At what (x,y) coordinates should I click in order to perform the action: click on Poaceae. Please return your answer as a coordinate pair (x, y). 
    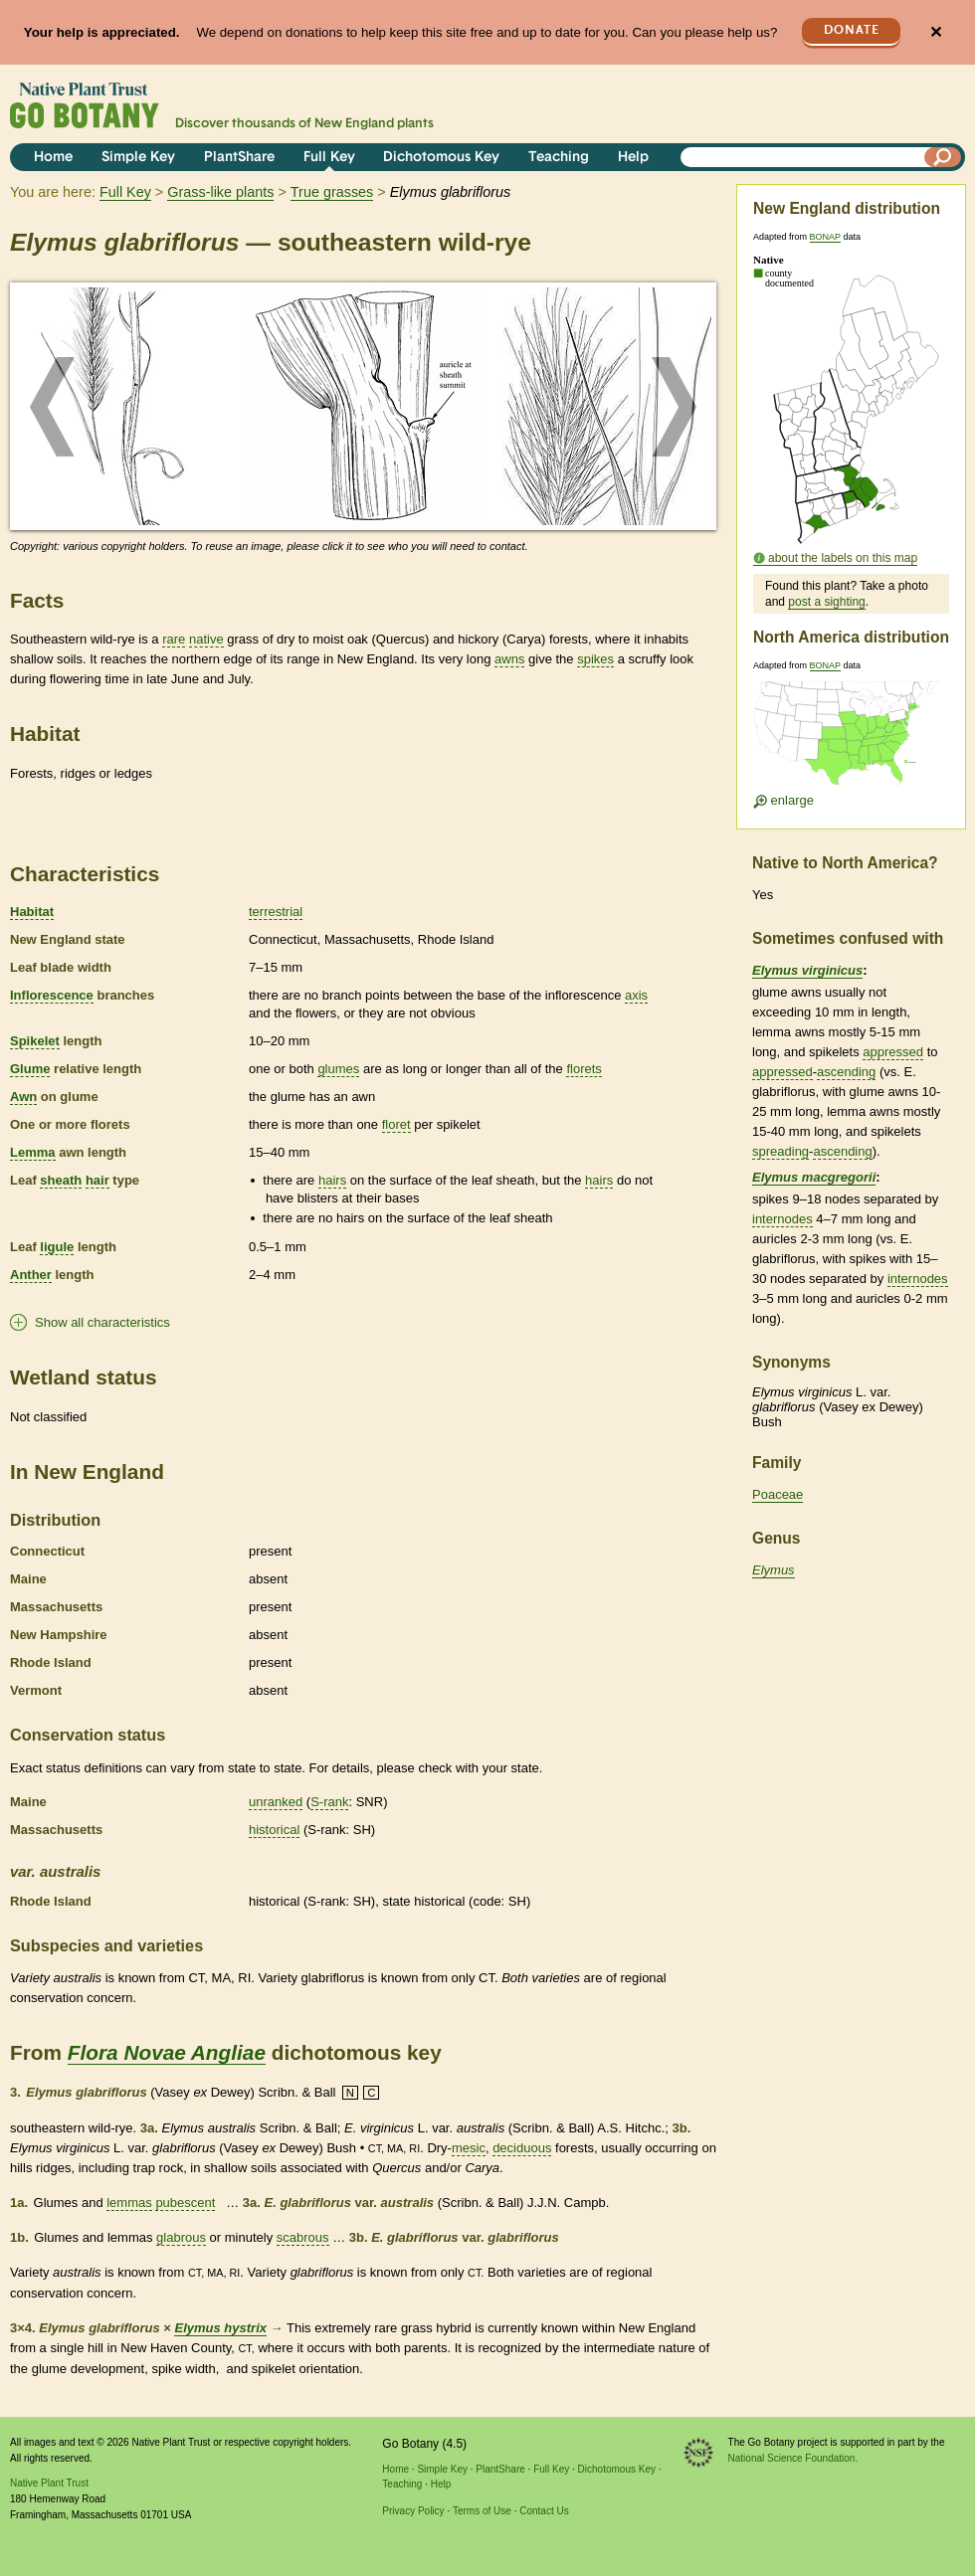
    Looking at the image, I should click on (777, 1494).